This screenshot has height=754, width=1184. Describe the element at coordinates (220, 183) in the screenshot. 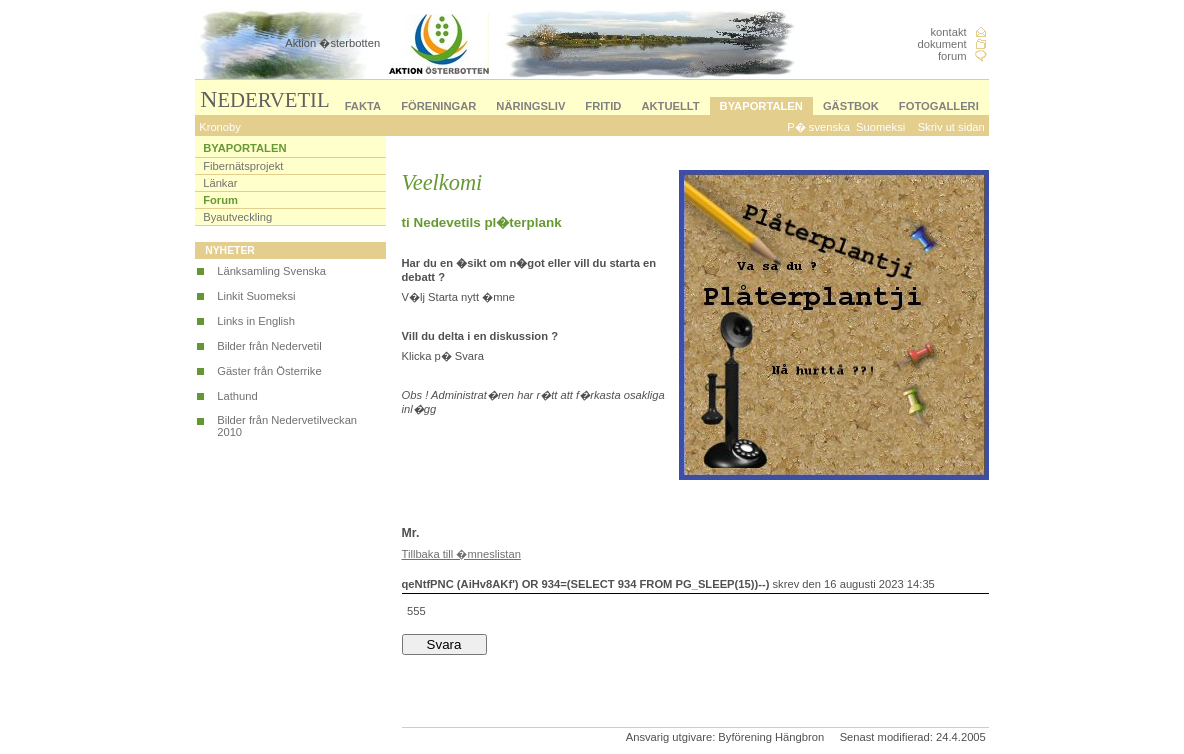

I see `Länkar` at that location.